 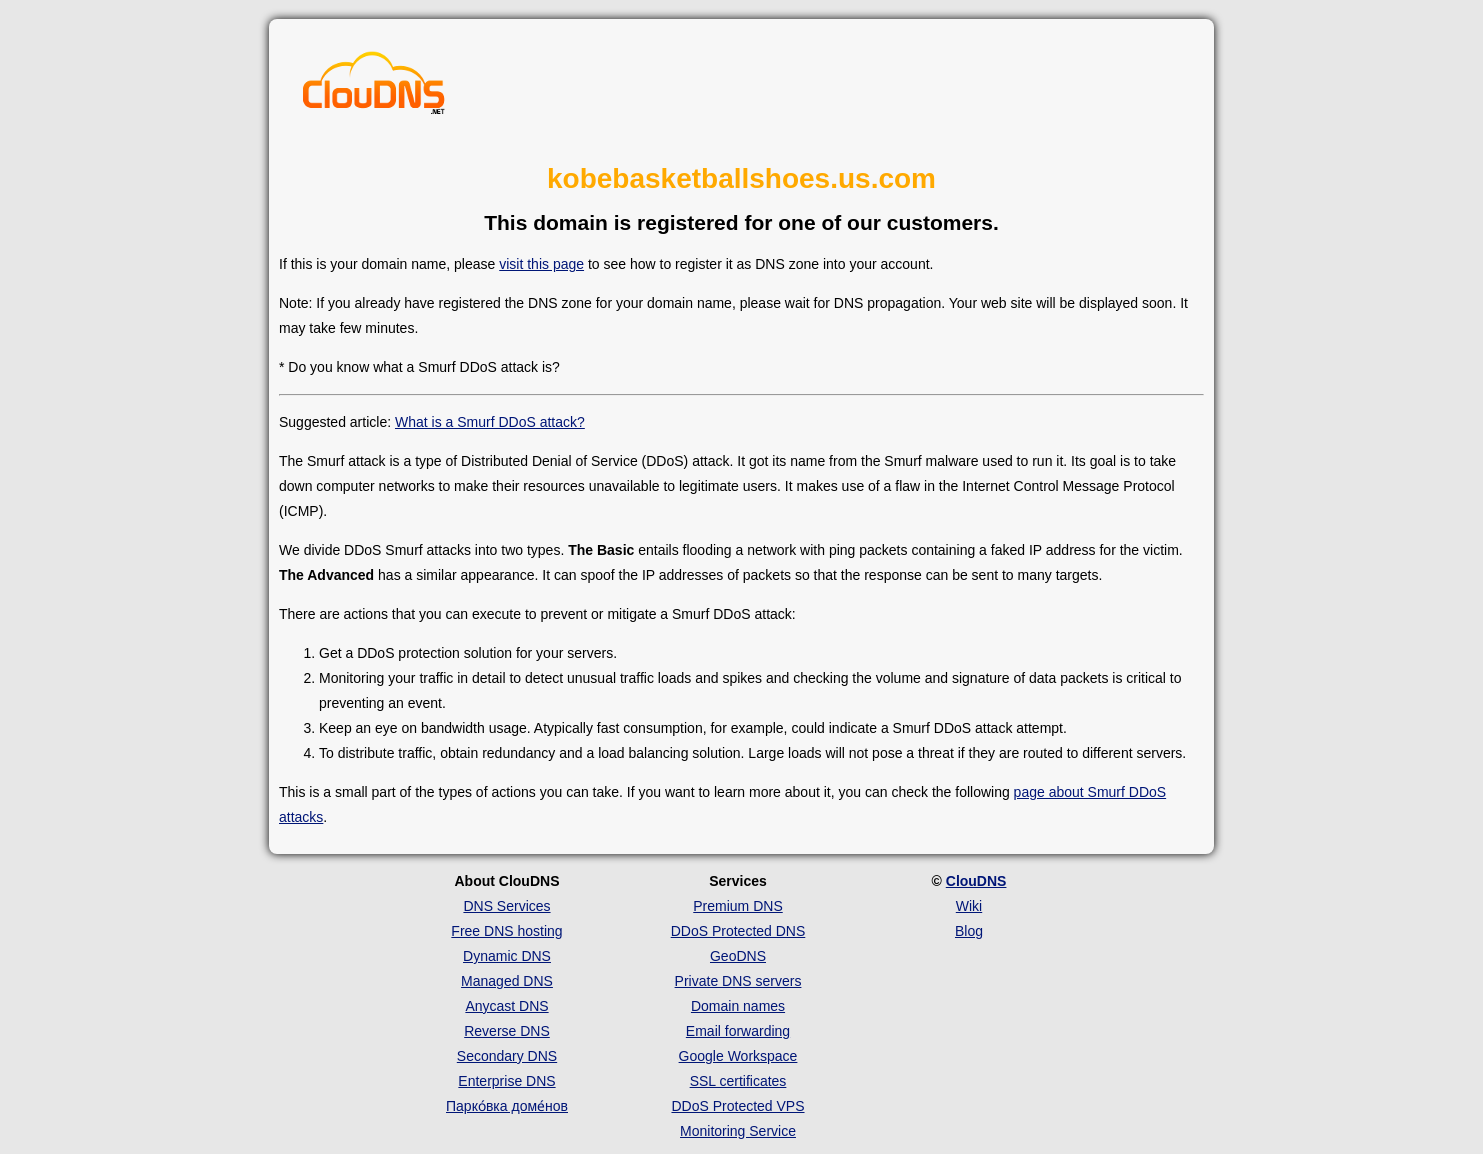 What do you see at coordinates (969, 906) in the screenshot?
I see `Wiki` at bounding box center [969, 906].